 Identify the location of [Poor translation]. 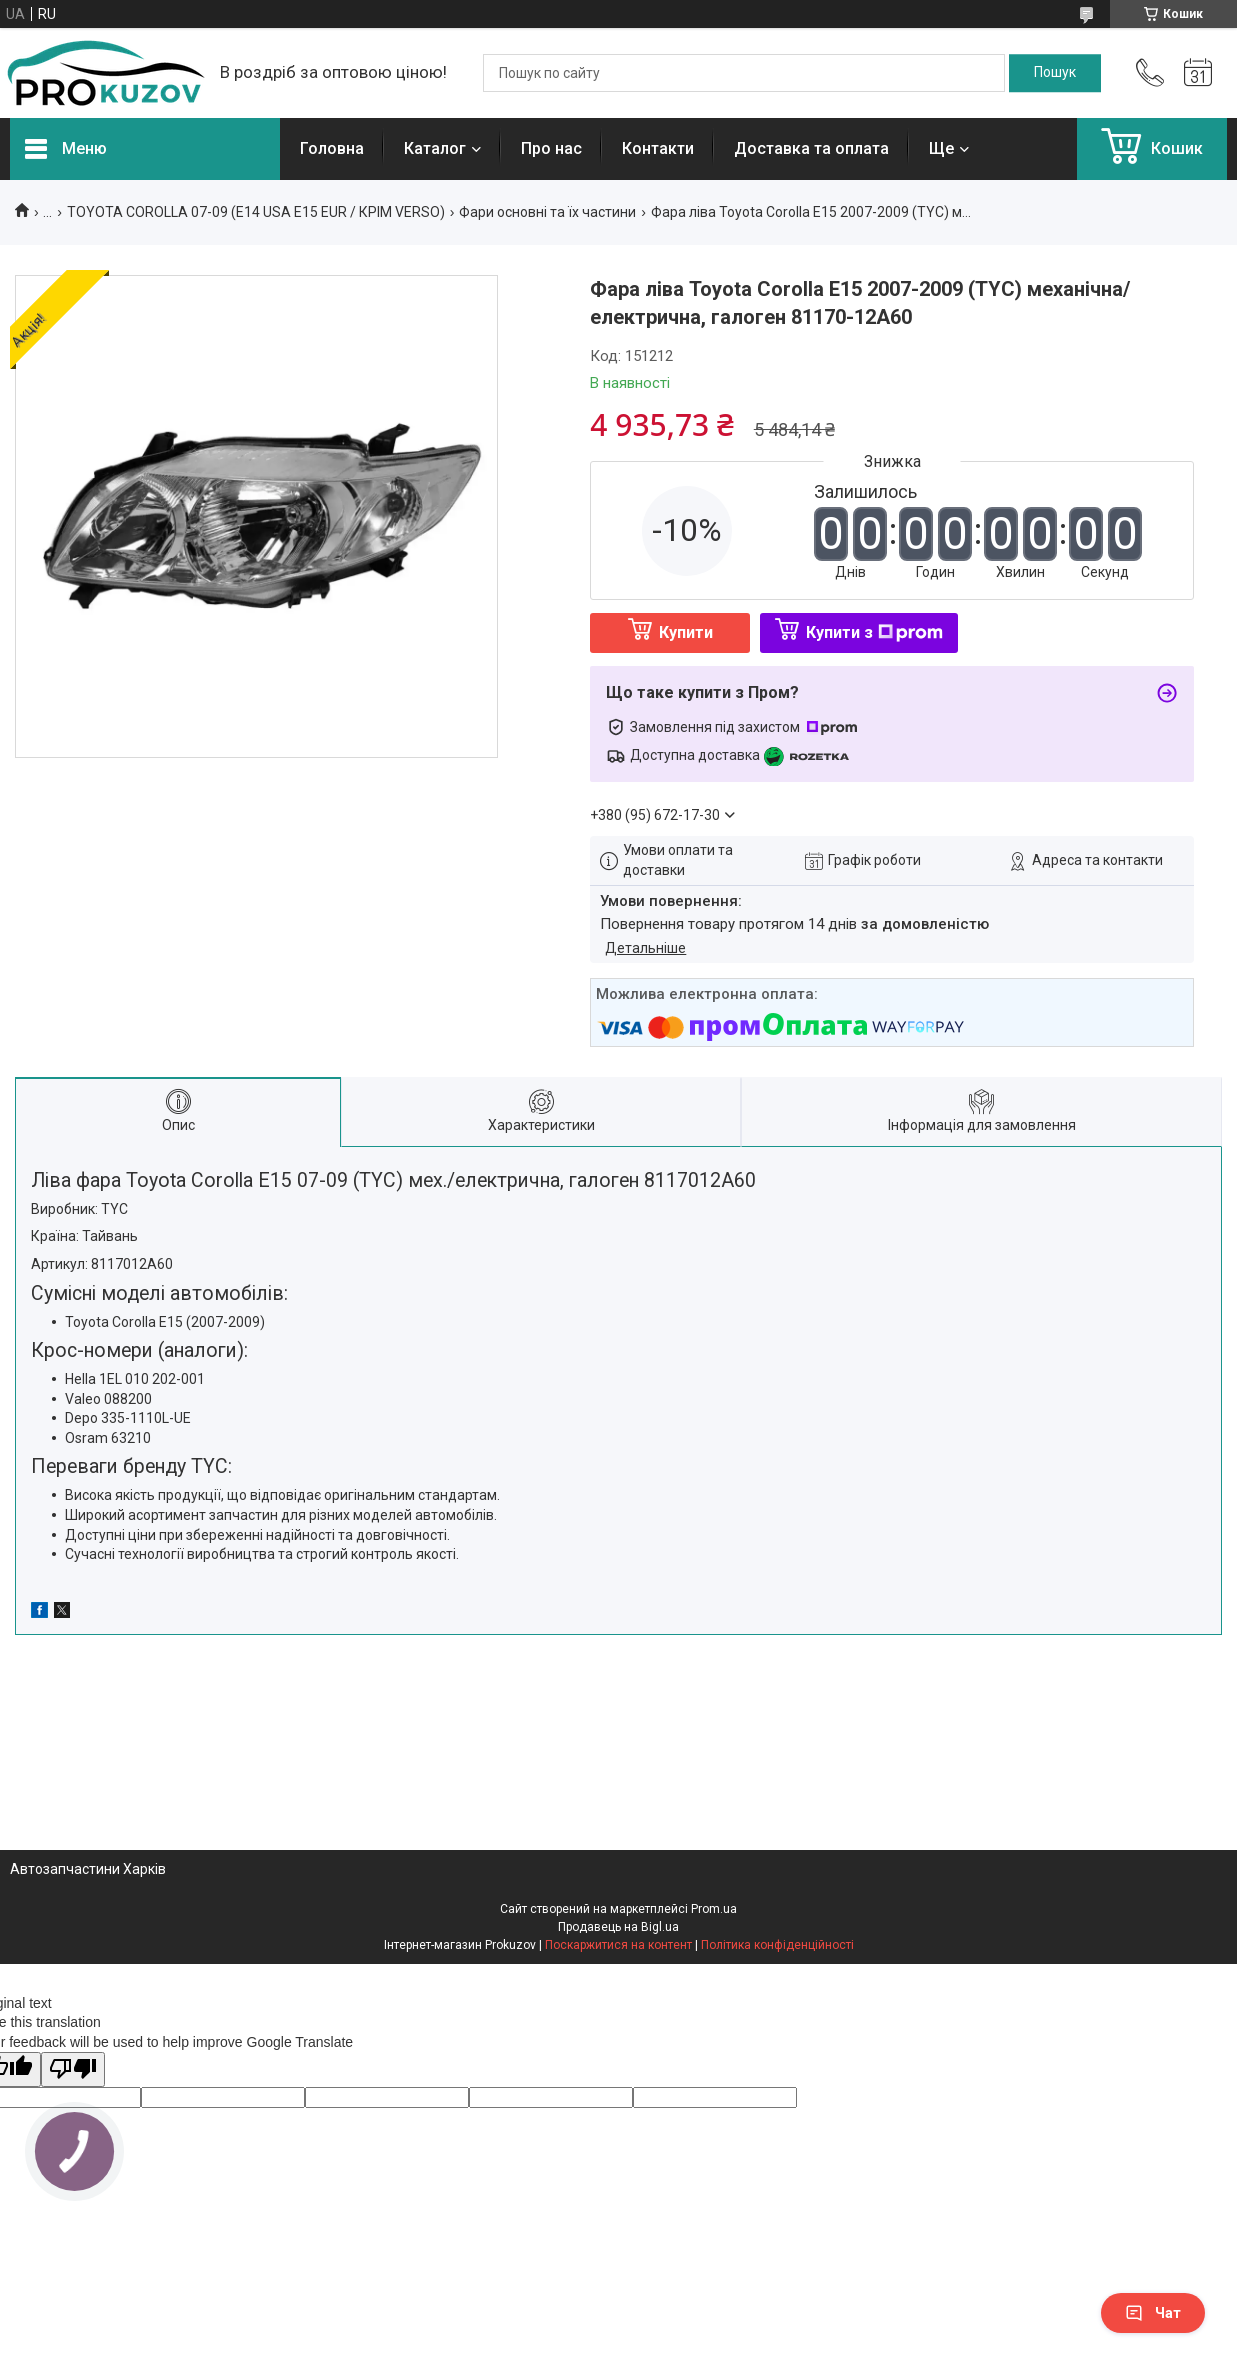
(73, 2069).